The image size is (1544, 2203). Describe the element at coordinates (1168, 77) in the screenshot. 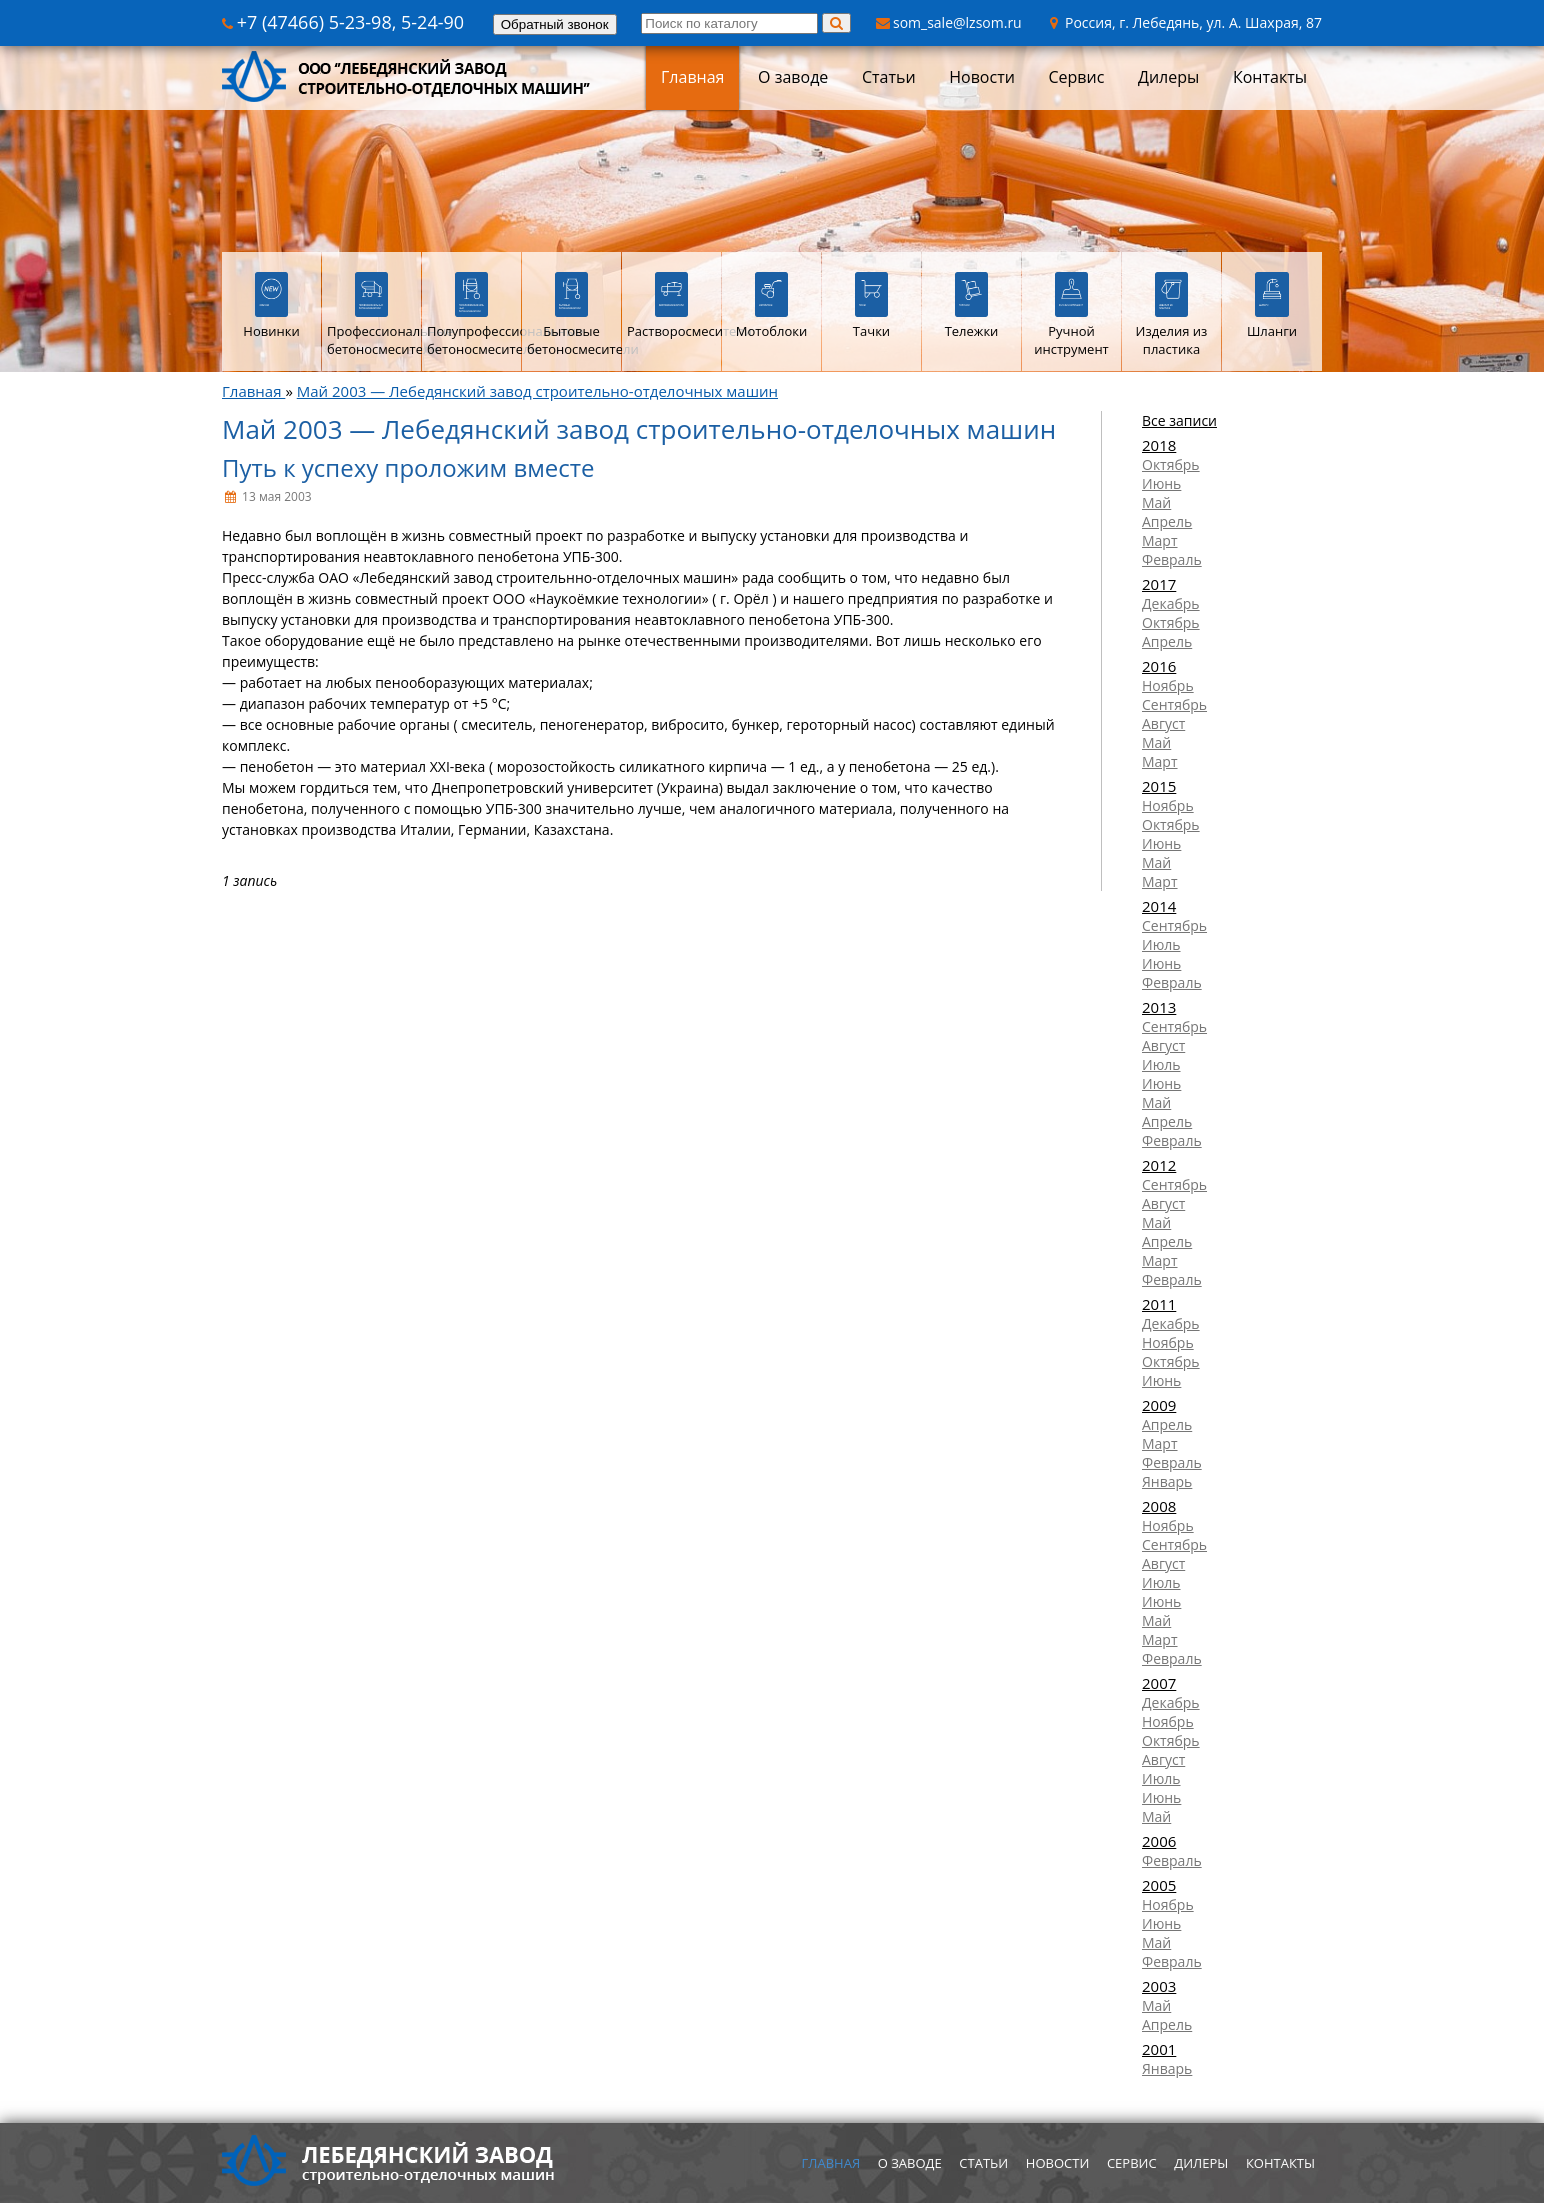

I see `Дилеры` at that location.